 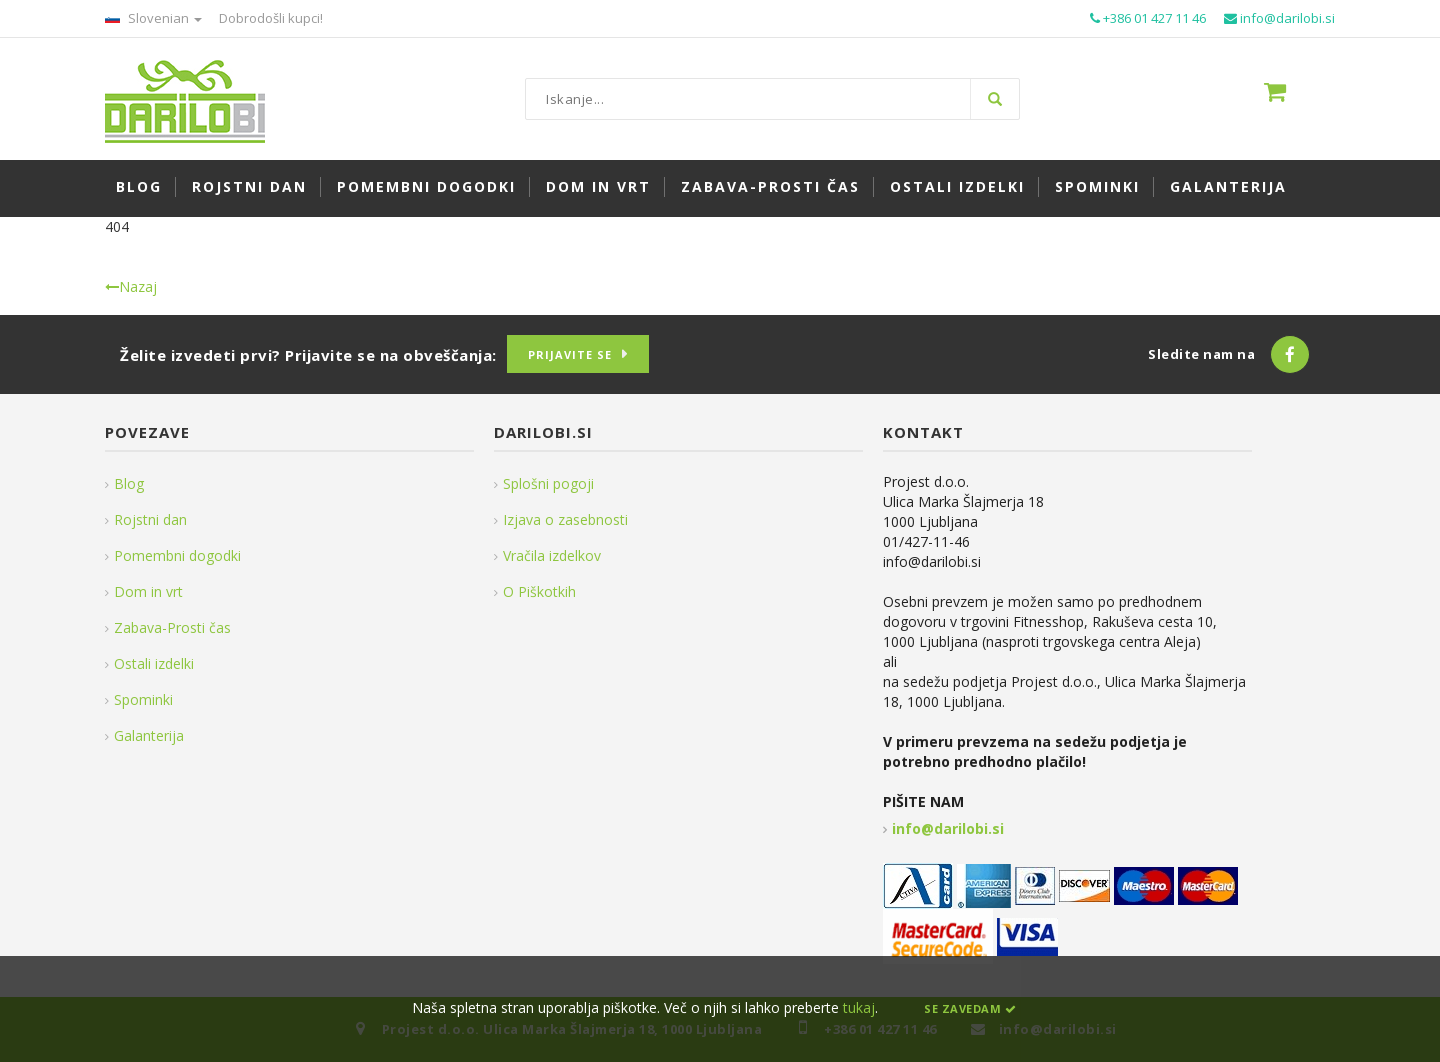 I want to click on Zabava-Prosti čas, so click(x=172, y=627).